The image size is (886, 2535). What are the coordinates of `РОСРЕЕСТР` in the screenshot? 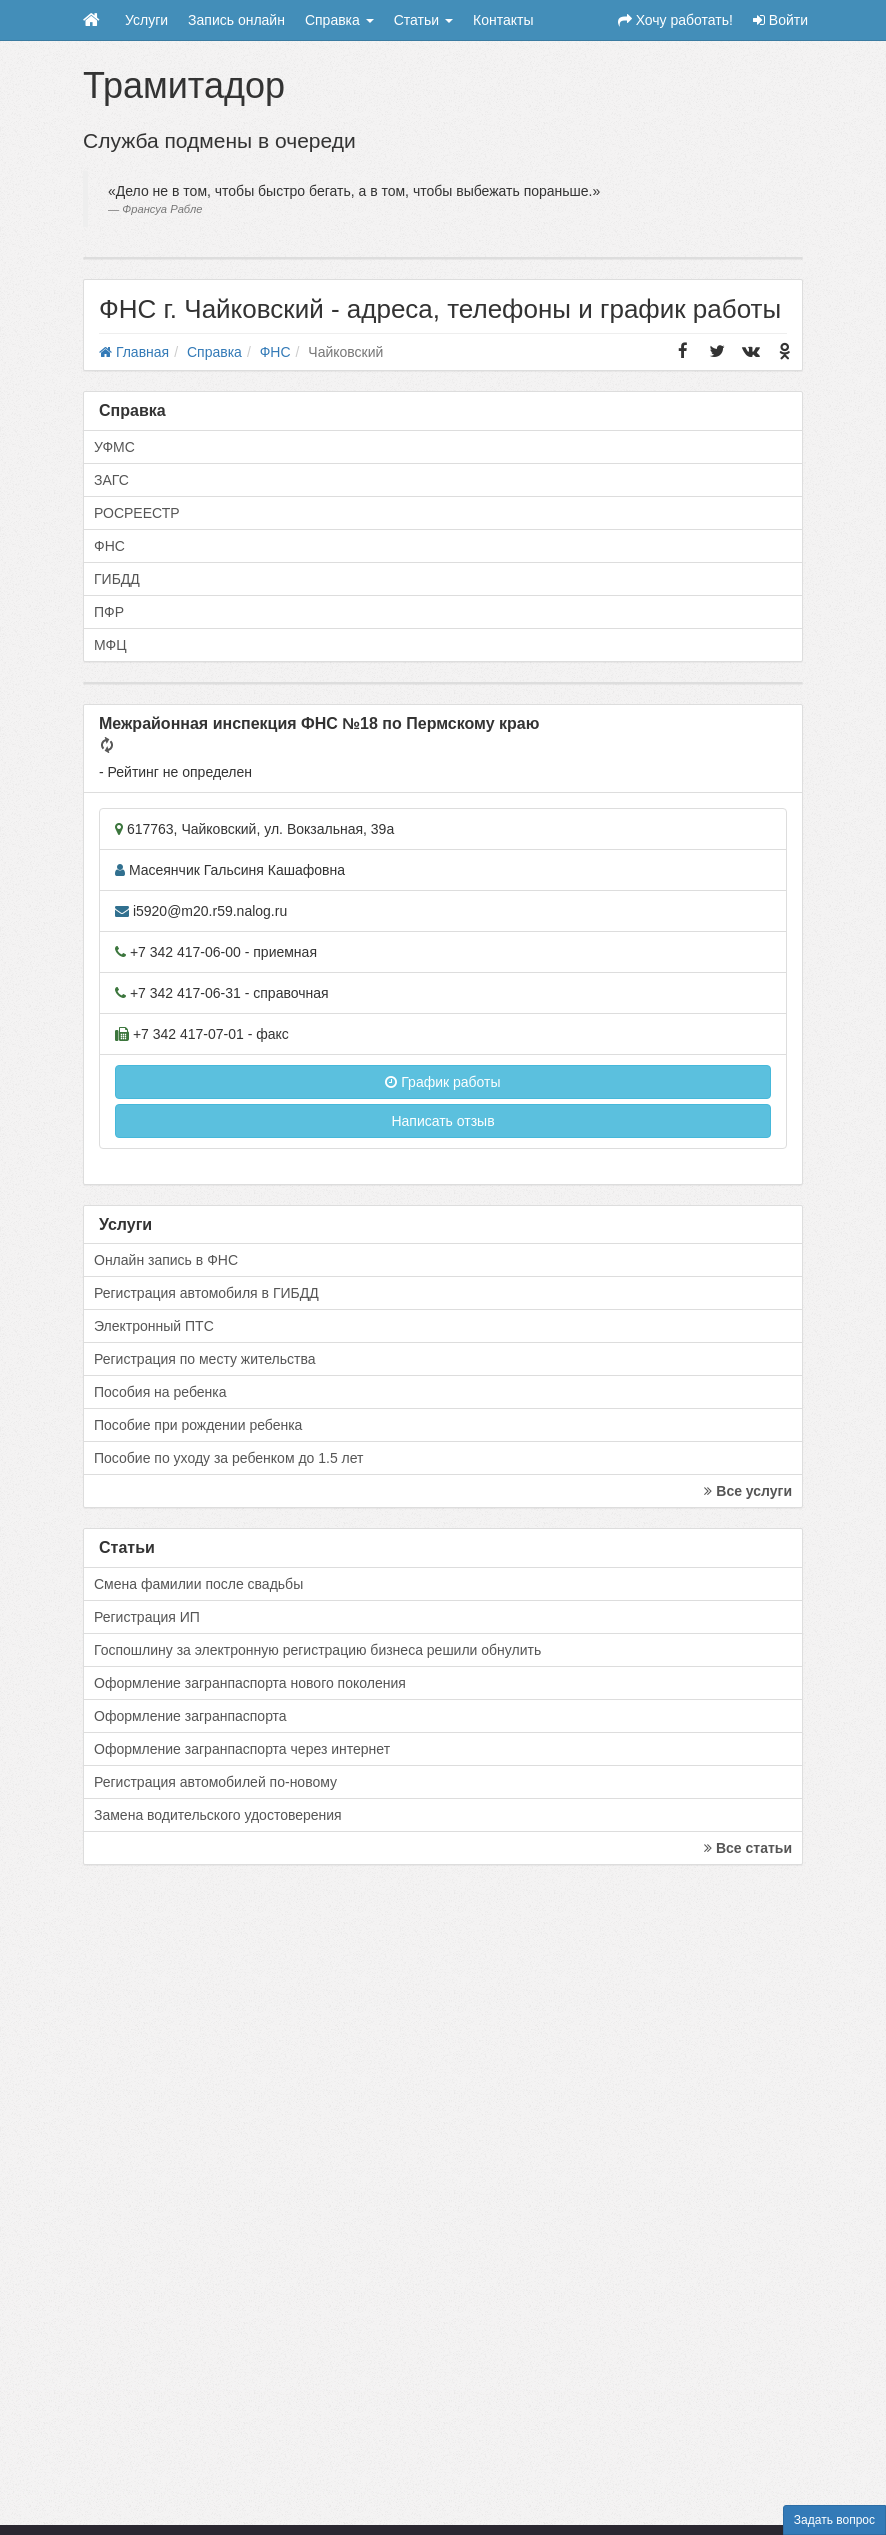 It's located at (137, 513).